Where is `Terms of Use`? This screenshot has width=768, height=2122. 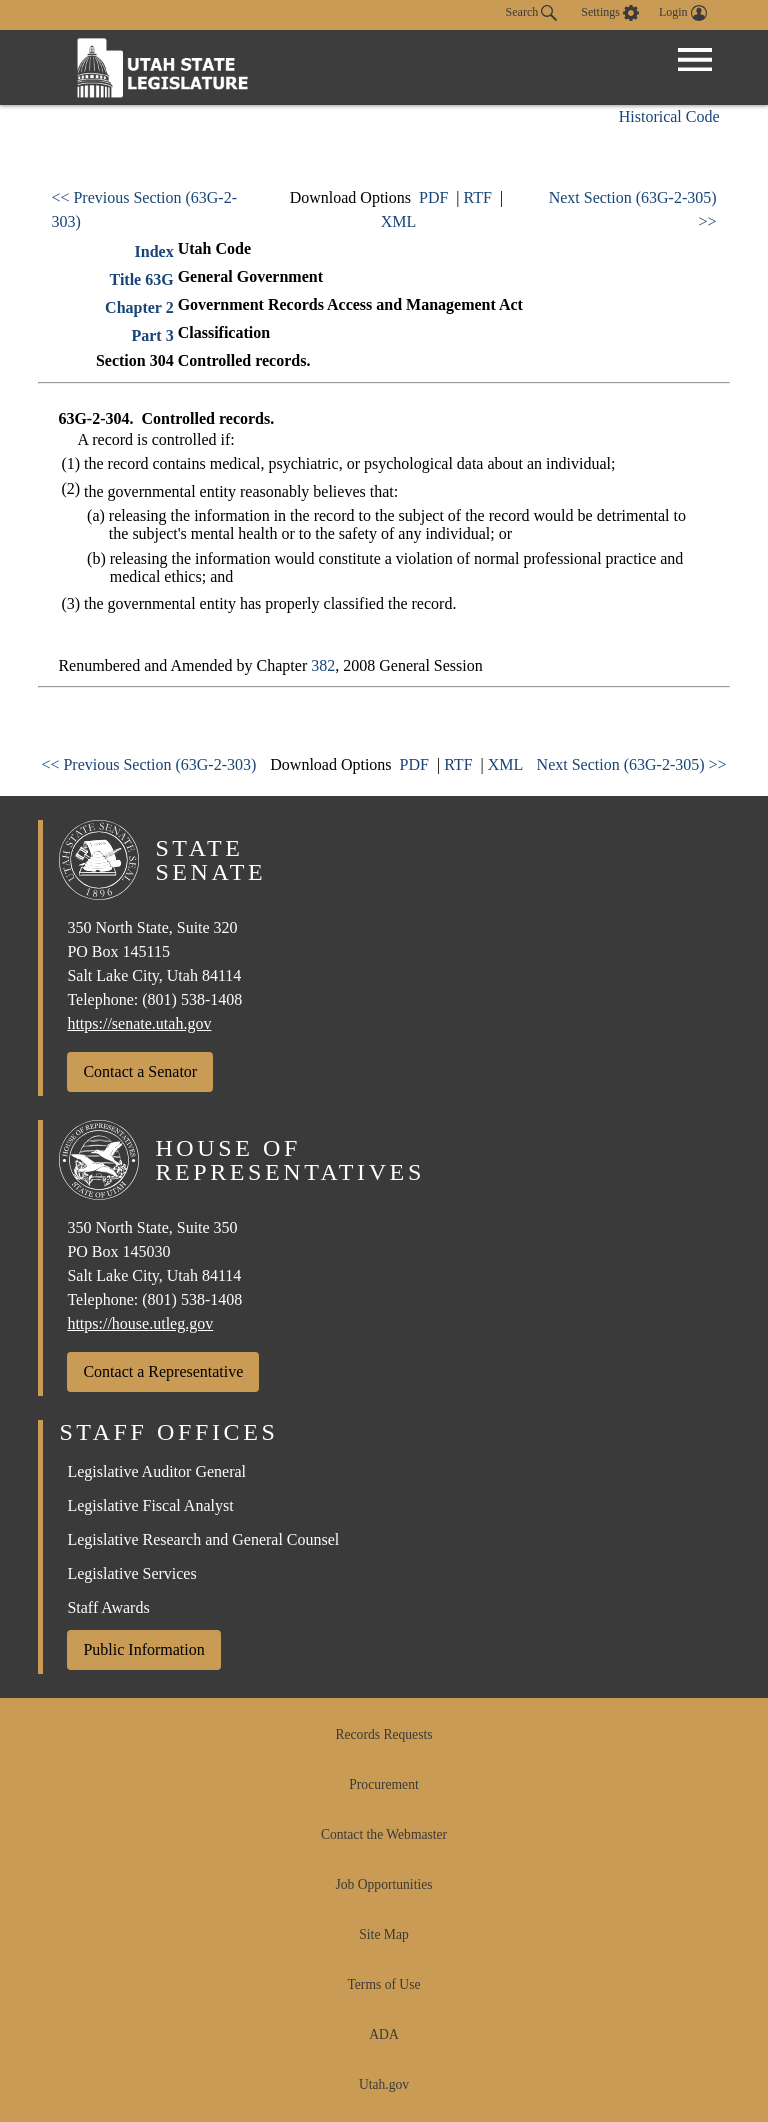 Terms of Use is located at coordinates (383, 1984).